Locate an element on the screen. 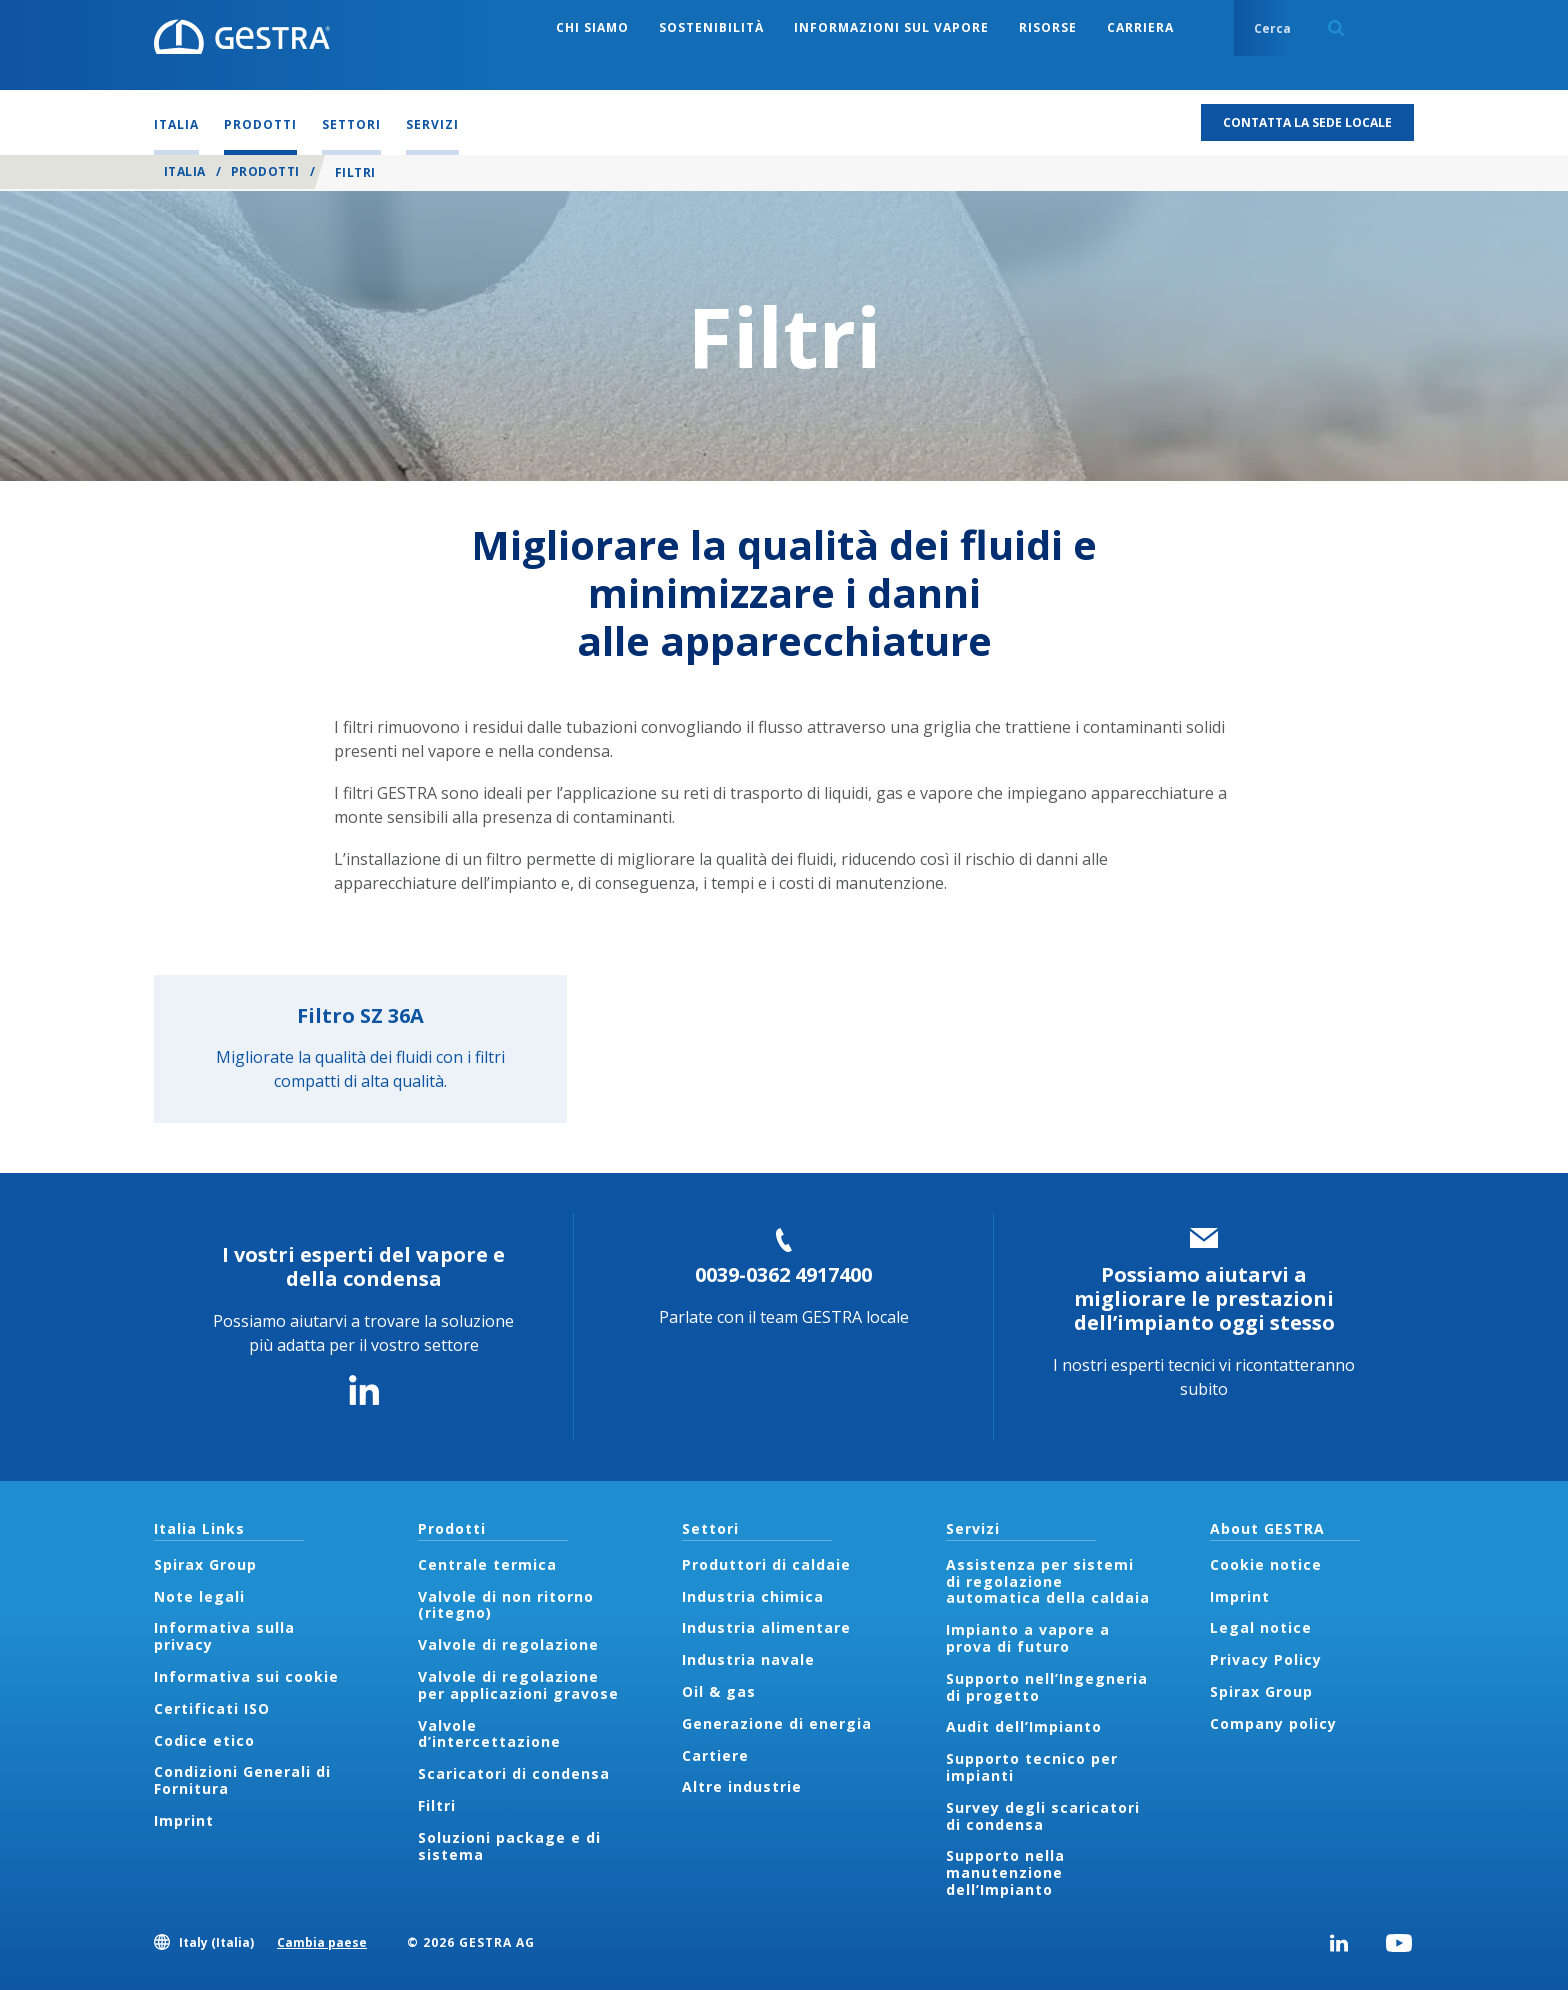 The height and width of the screenshot is (1990, 1568). Cartiere is located at coordinates (715, 1755).